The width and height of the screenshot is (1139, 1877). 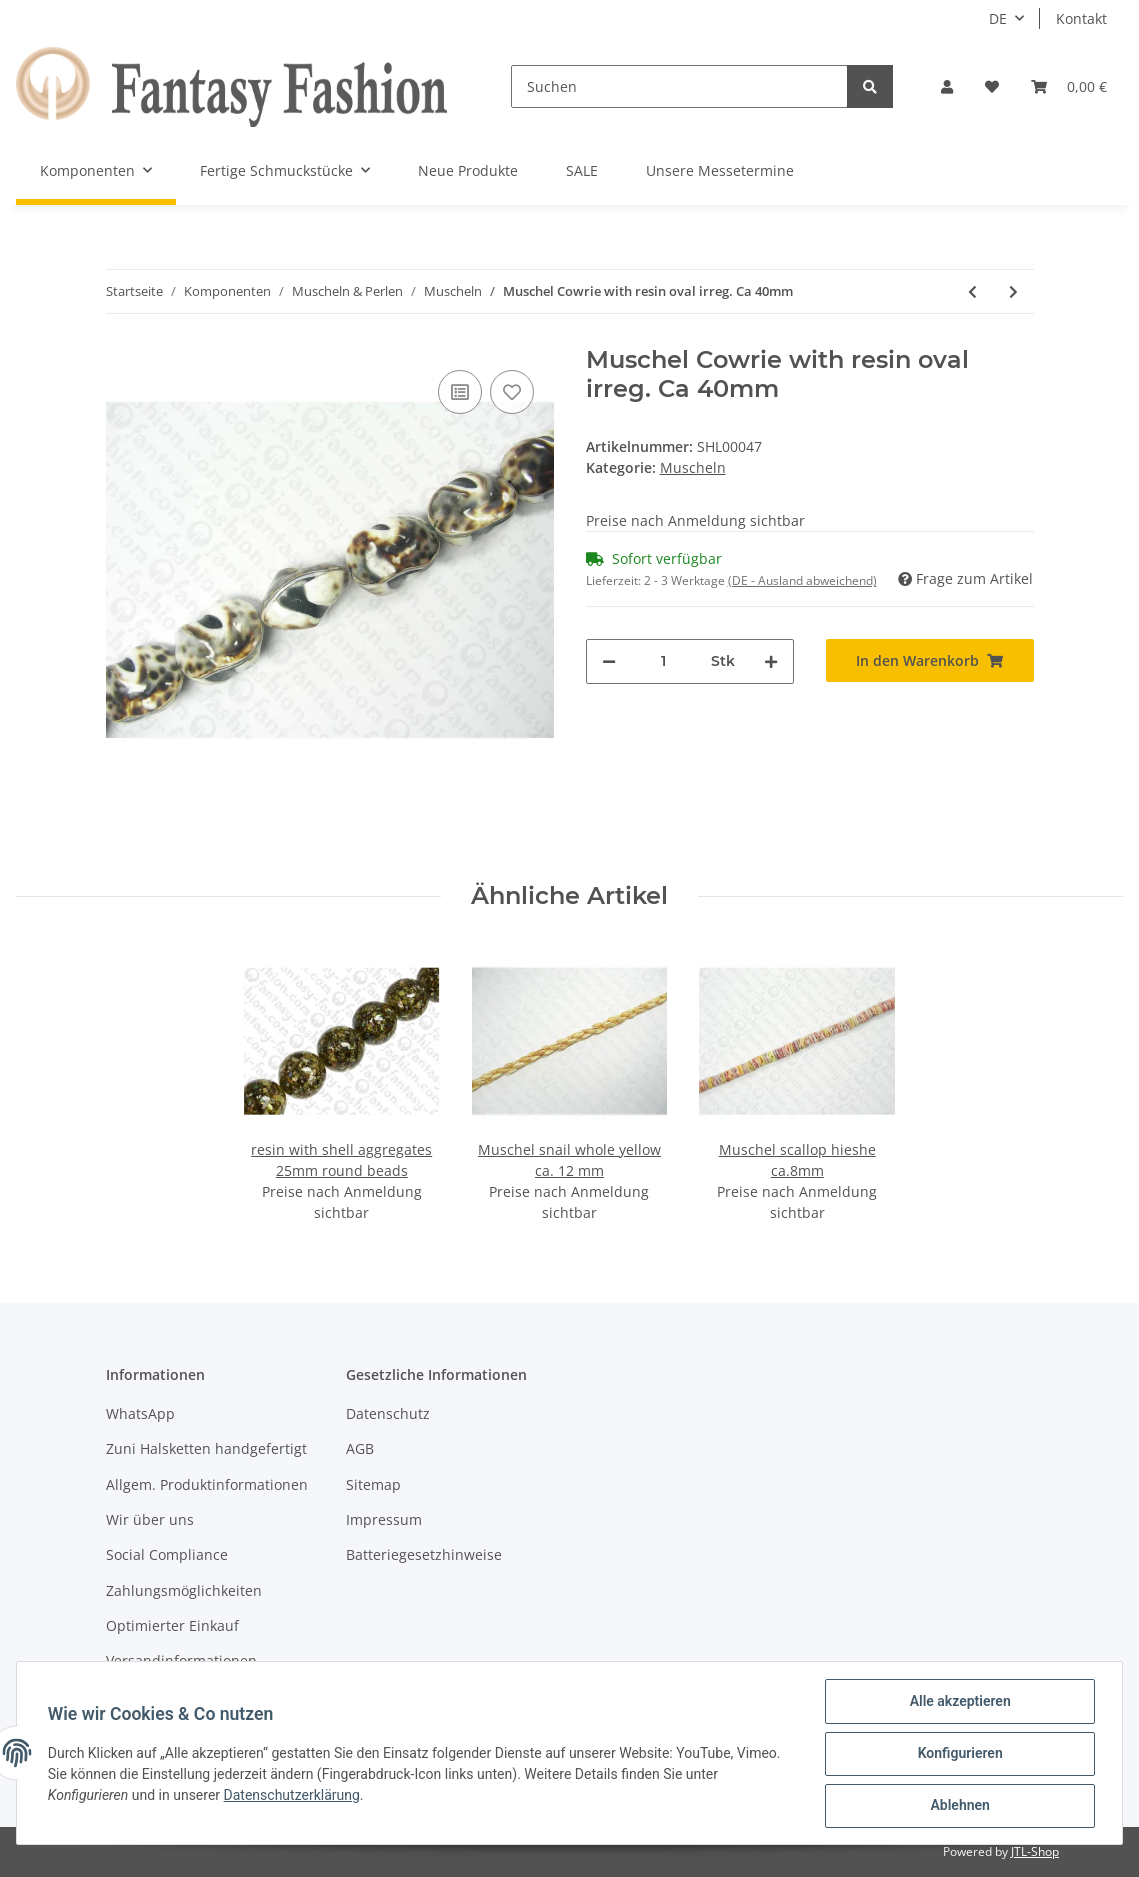 I want to click on Kontakt, so click(x=1081, y=18).